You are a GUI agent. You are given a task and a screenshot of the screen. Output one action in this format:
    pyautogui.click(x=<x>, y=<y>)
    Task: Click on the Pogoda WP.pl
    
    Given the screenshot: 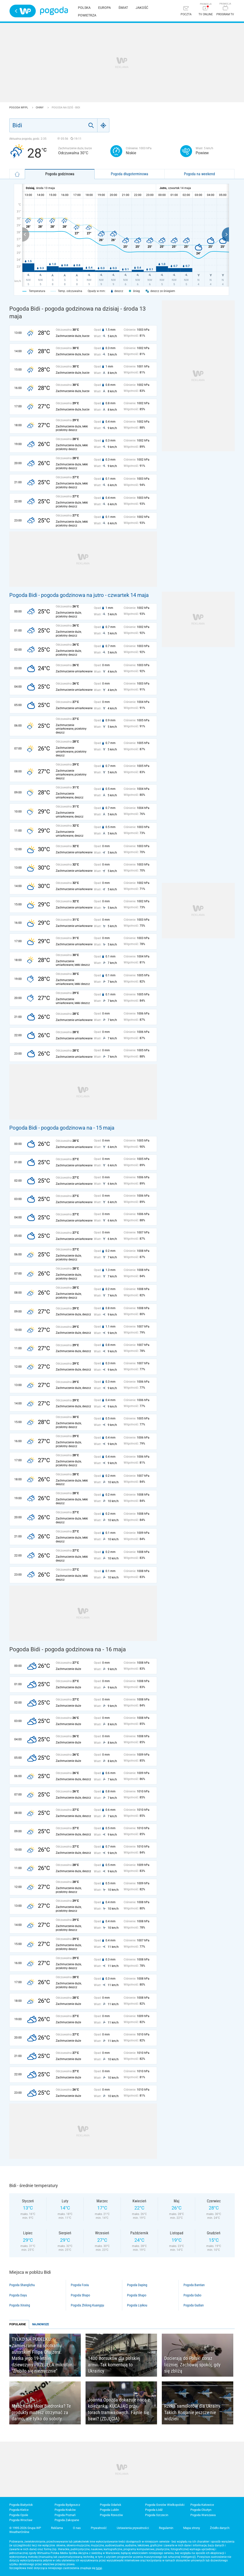 What is the action you would take?
    pyautogui.click(x=19, y=107)
    